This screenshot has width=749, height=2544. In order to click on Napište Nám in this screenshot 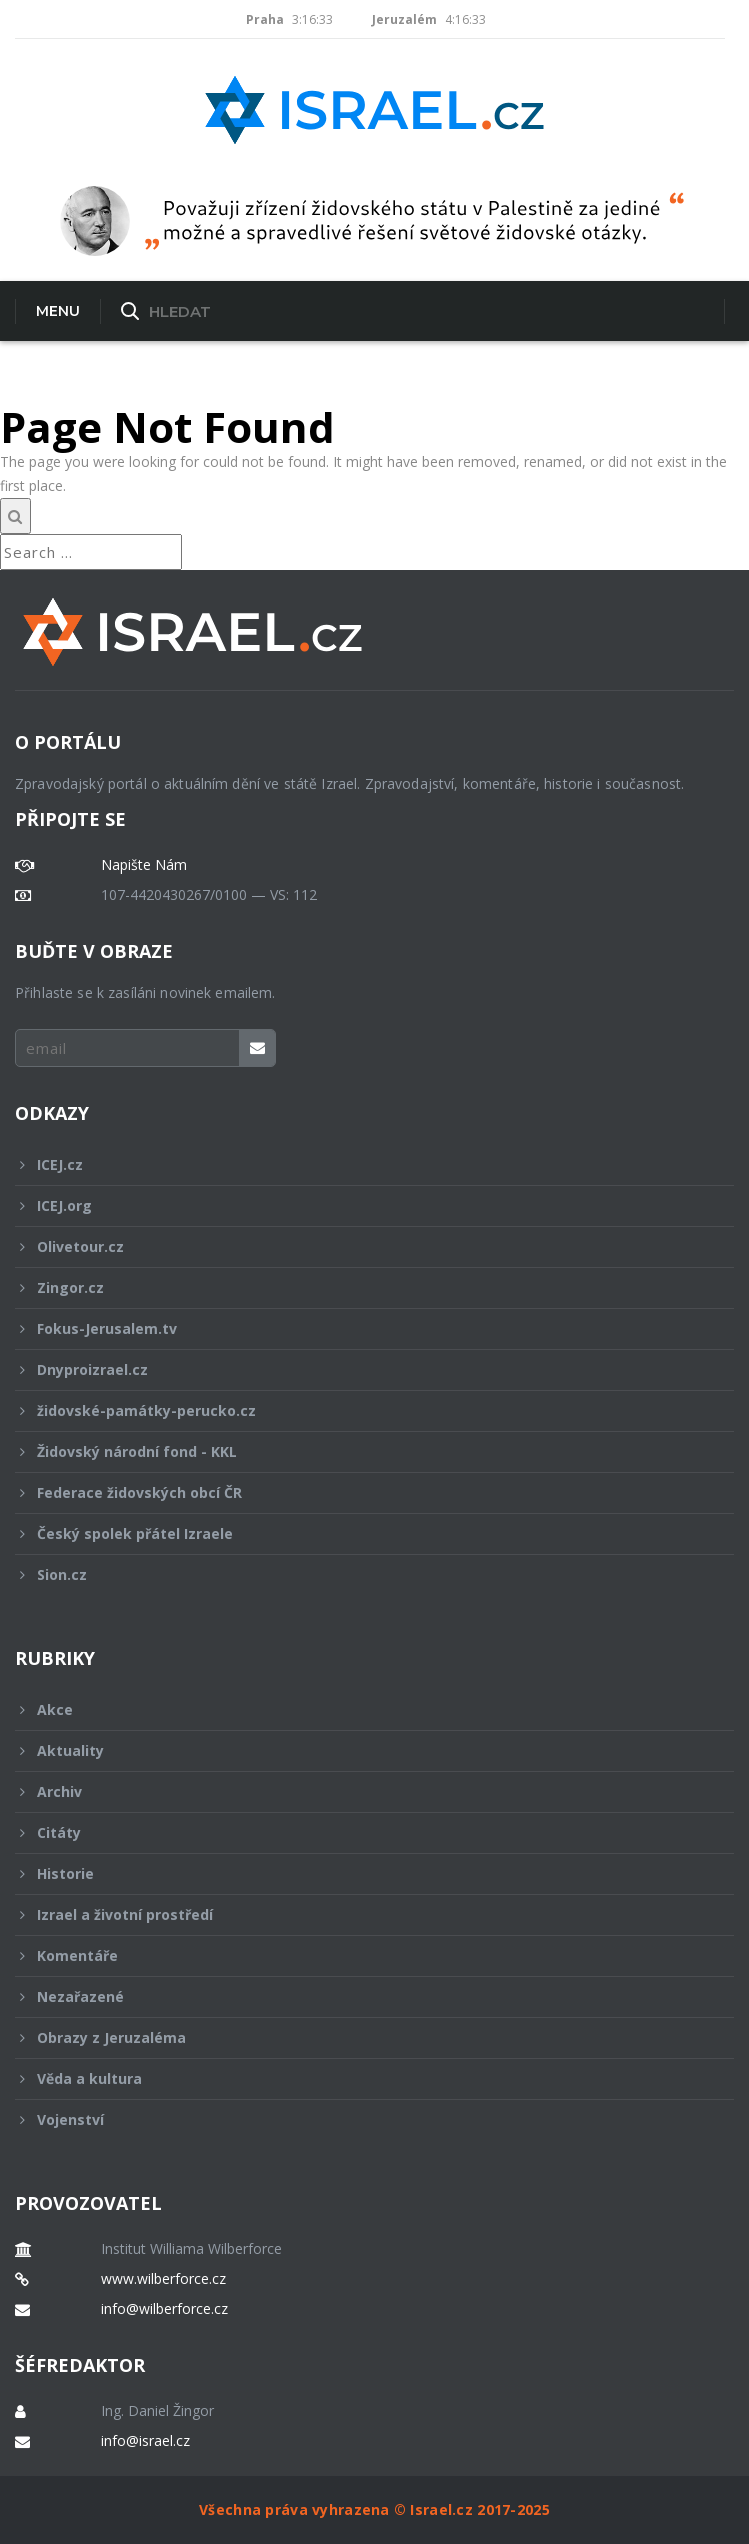, I will do `click(144, 865)`.